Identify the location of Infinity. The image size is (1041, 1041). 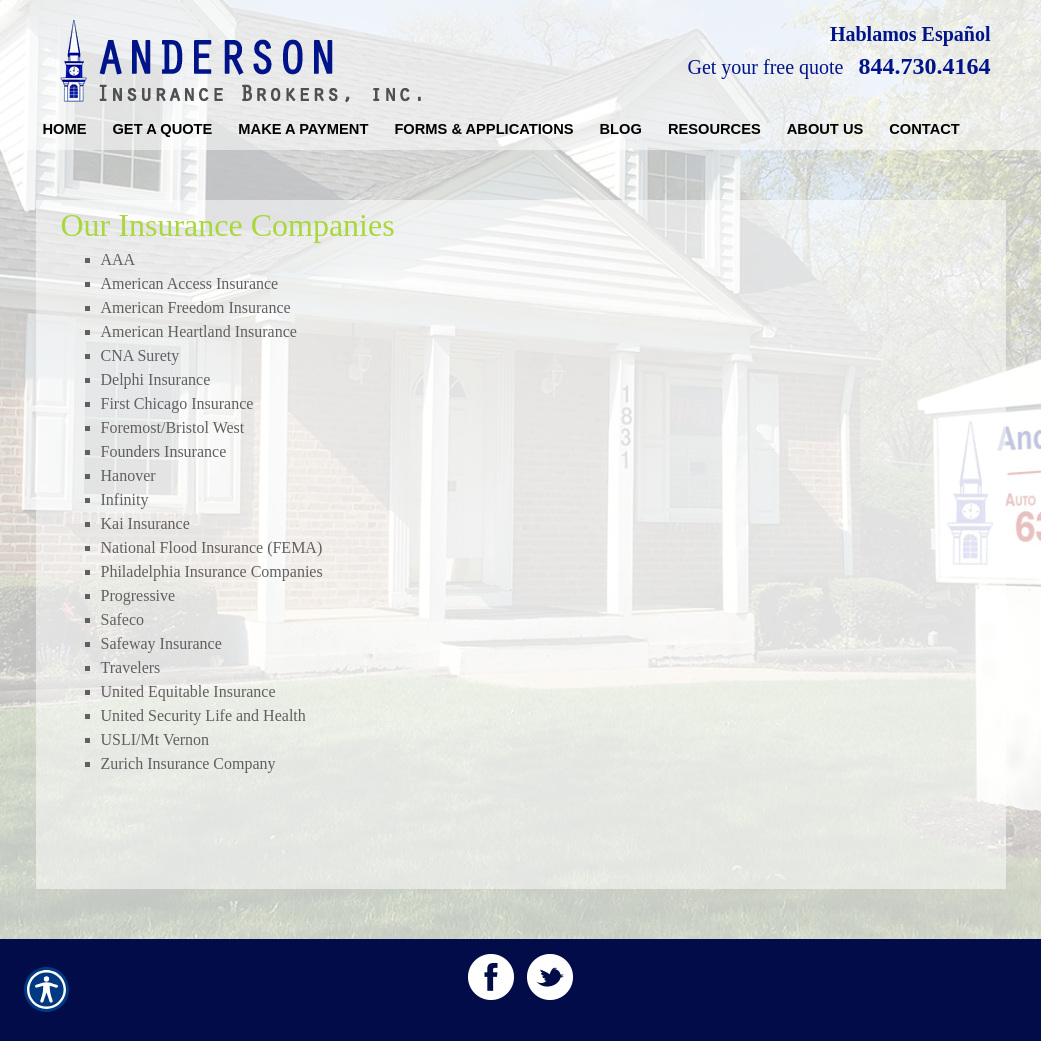
(125, 499).